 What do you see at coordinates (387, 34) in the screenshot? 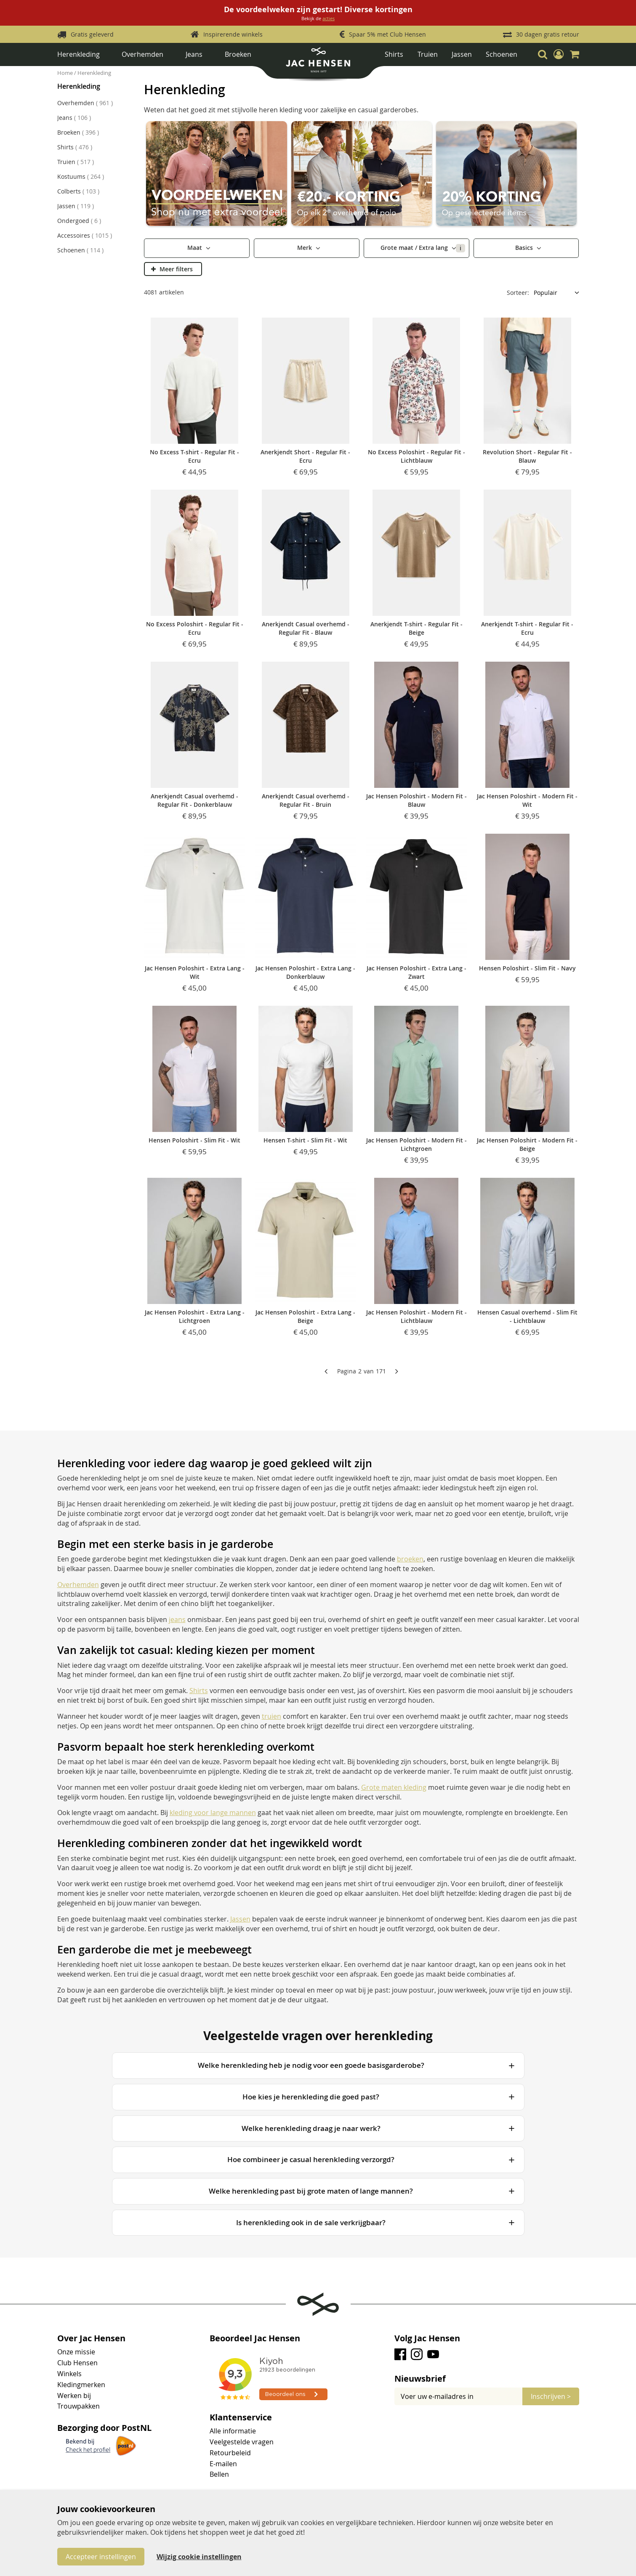
I see `Spaar 5% met Club Hensen` at bounding box center [387, 34].